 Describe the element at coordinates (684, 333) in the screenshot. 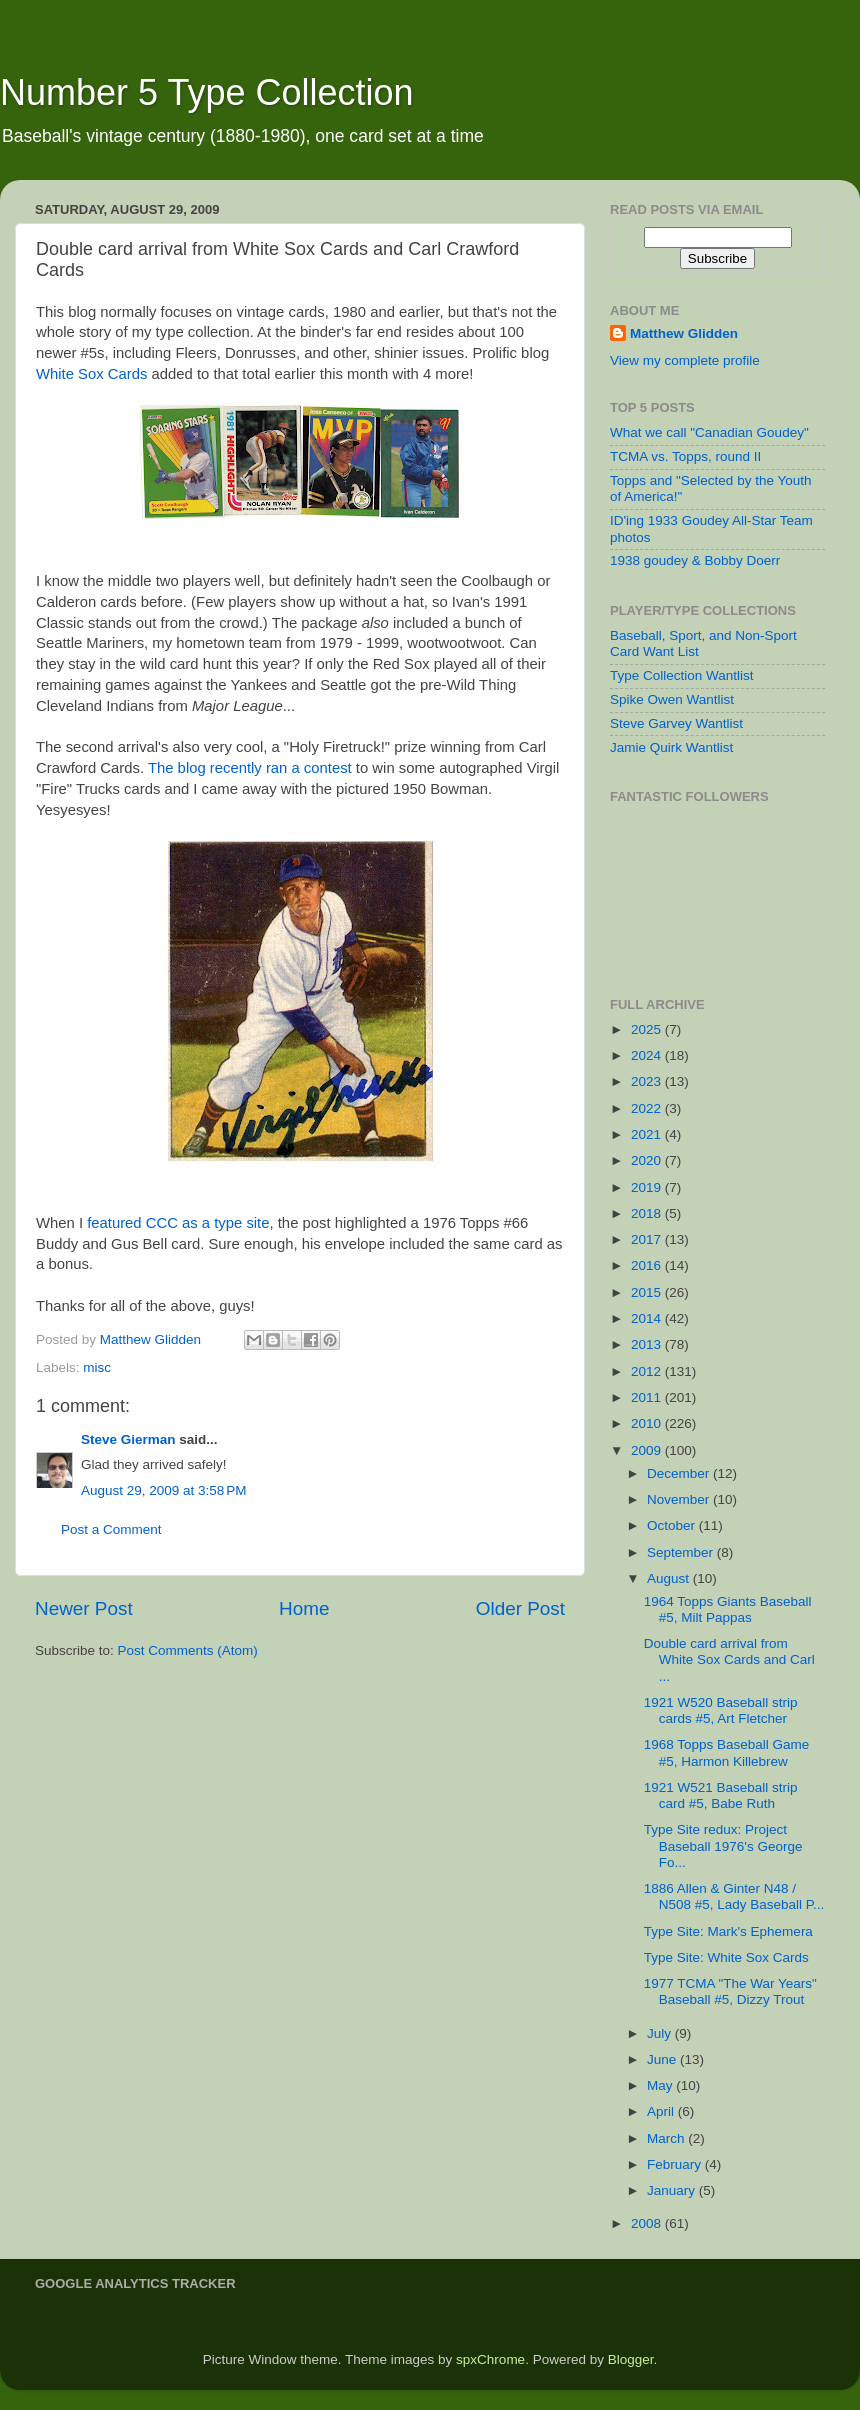

I see `Matthew Glidden` at that location.